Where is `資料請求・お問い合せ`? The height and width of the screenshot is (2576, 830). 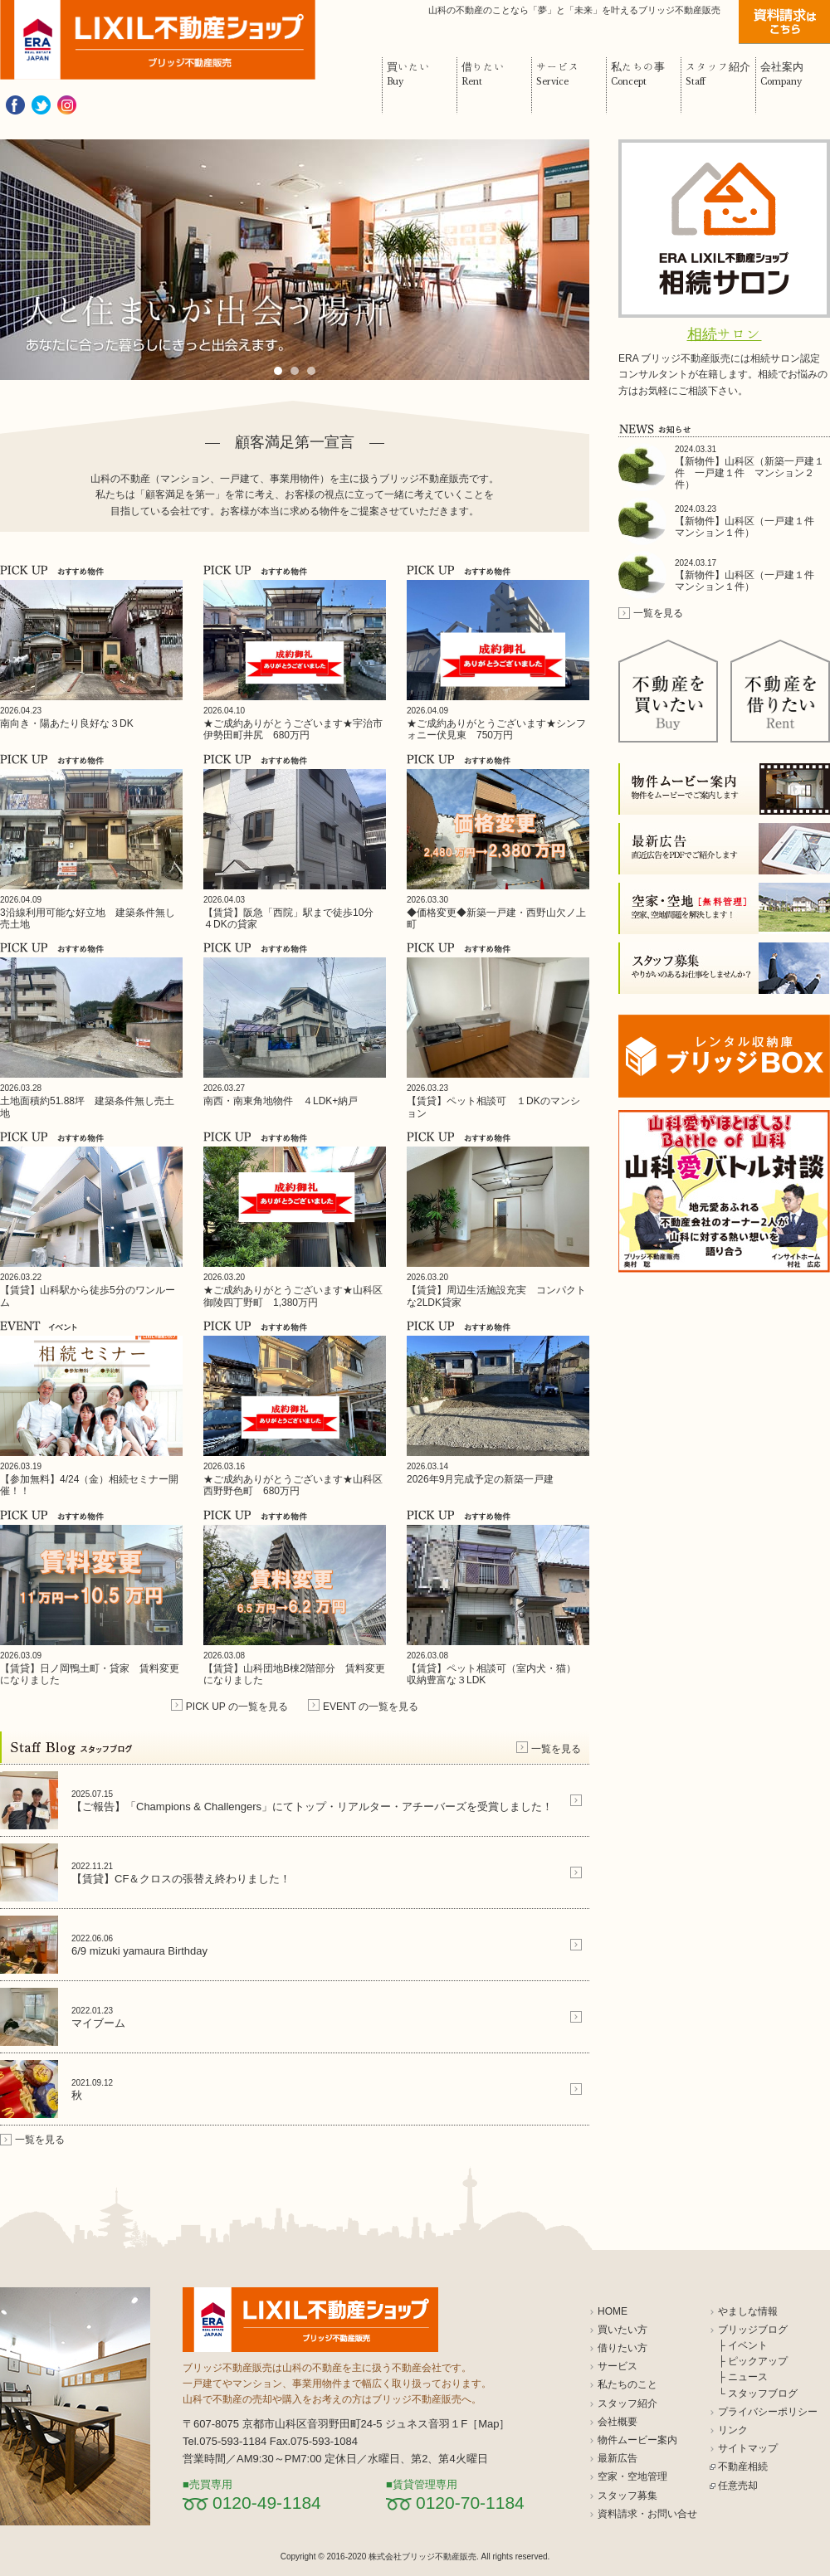
資料請求・お問い合せ is located at coordinates (647, 2514).